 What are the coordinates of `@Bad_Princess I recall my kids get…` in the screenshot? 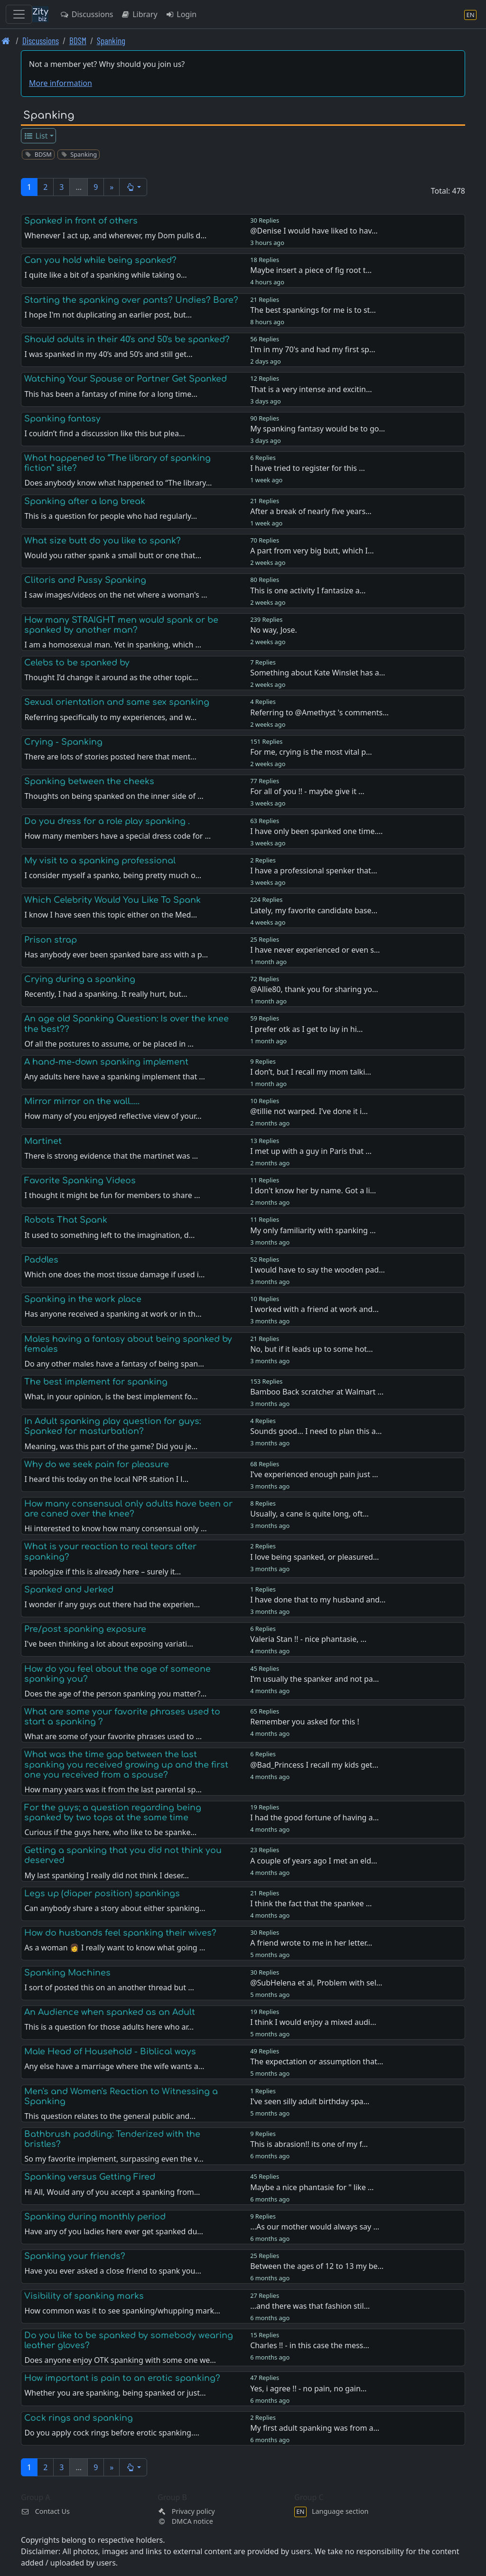 It's located at (314, 1765).